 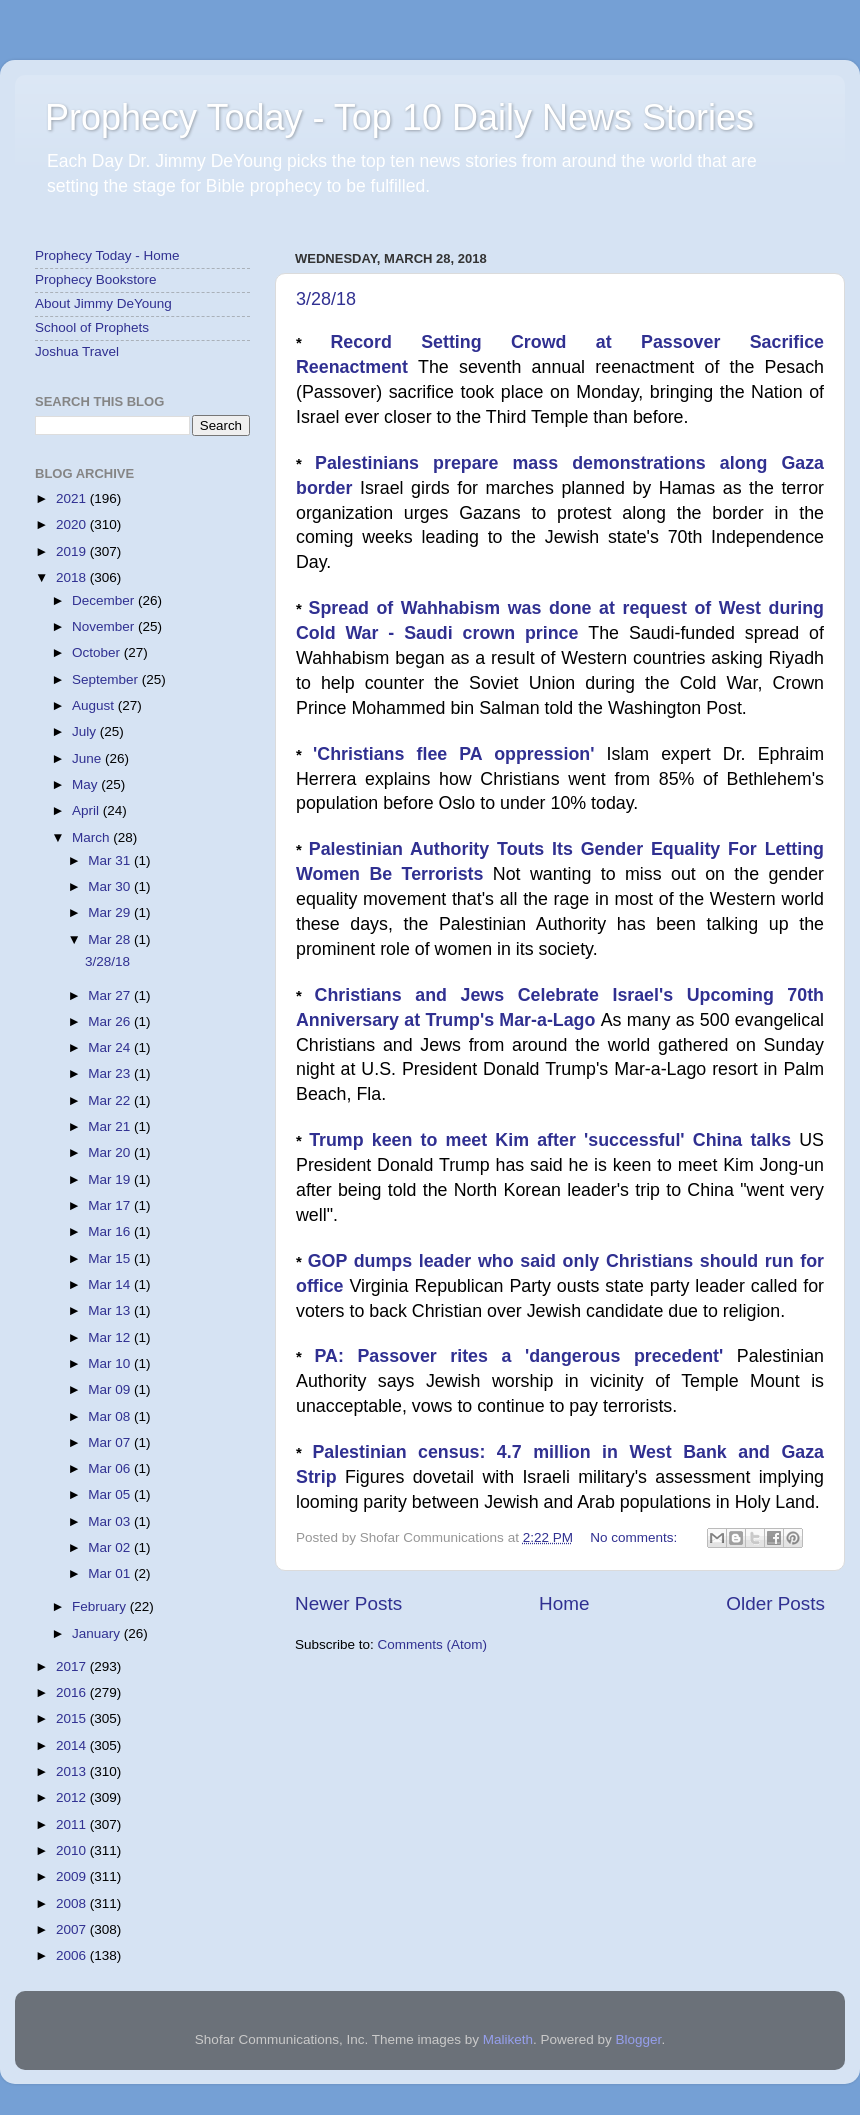 I want to click on 2021, so click(x=73, y=498).